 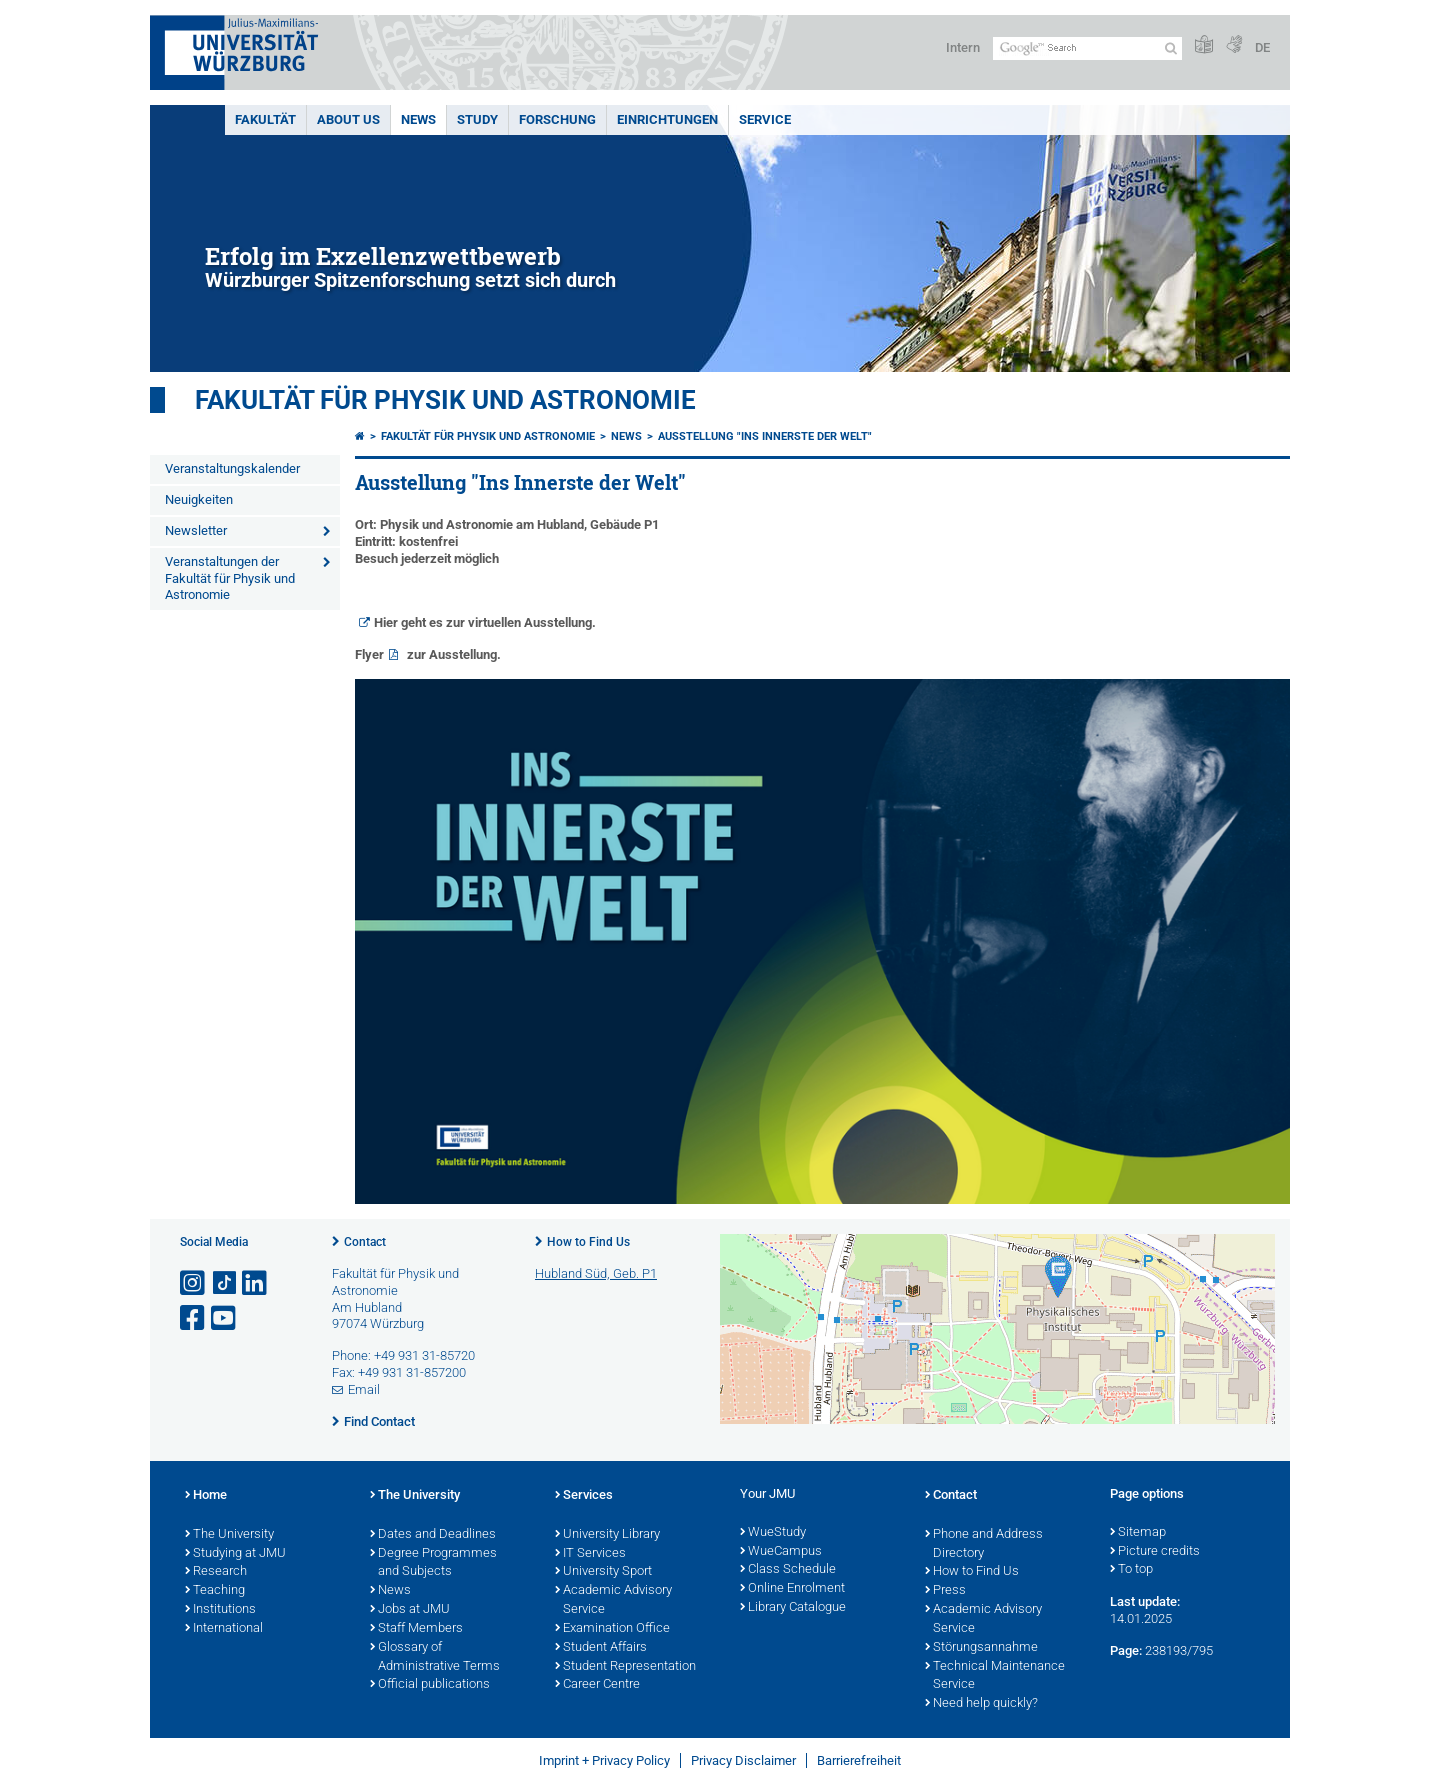 I want to click on Intern, so click(x=963, y=47).